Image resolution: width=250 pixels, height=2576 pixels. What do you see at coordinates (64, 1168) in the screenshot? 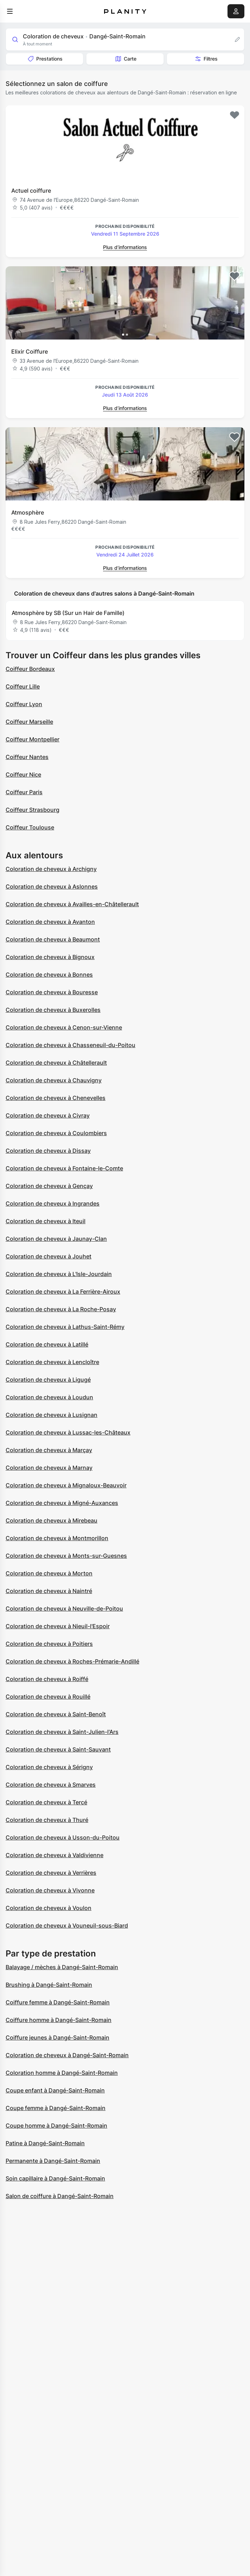
I see `Coloration de cheveux à Fontaine-le-Comte` at bounding box center [64, 1168].